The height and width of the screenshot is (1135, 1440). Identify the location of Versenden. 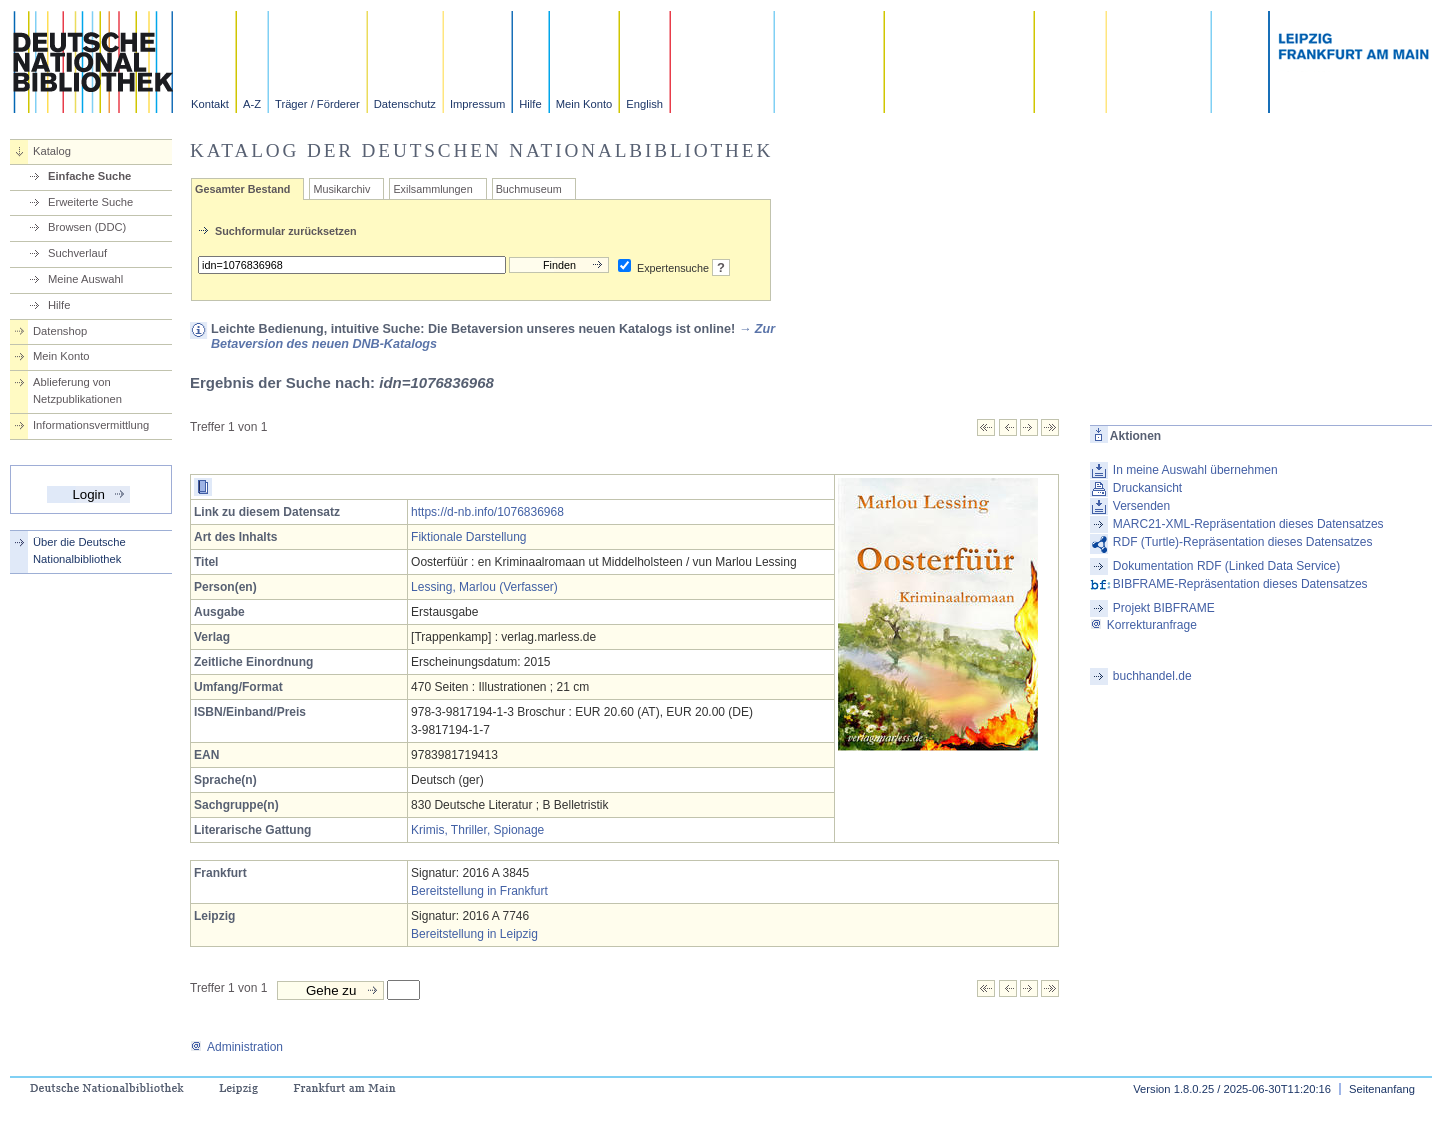
(1141, 506).